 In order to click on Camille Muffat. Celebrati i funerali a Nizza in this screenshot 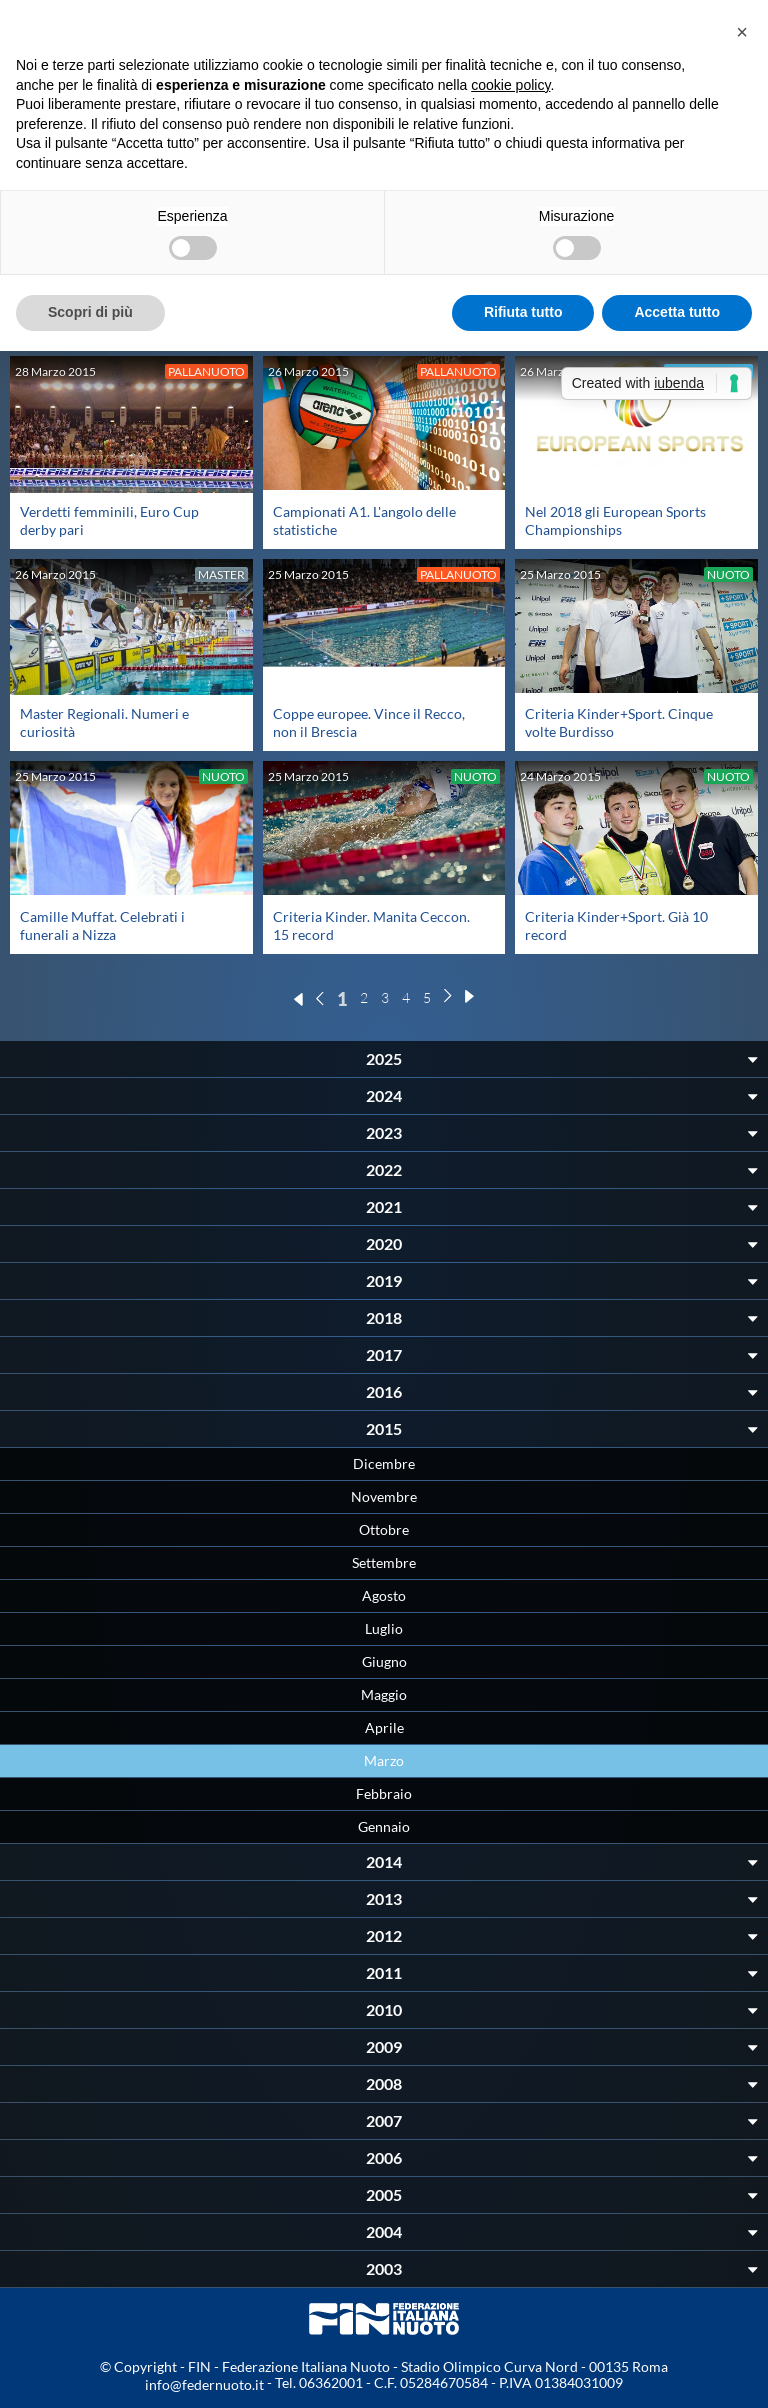, I will do `click(102, 925)`.